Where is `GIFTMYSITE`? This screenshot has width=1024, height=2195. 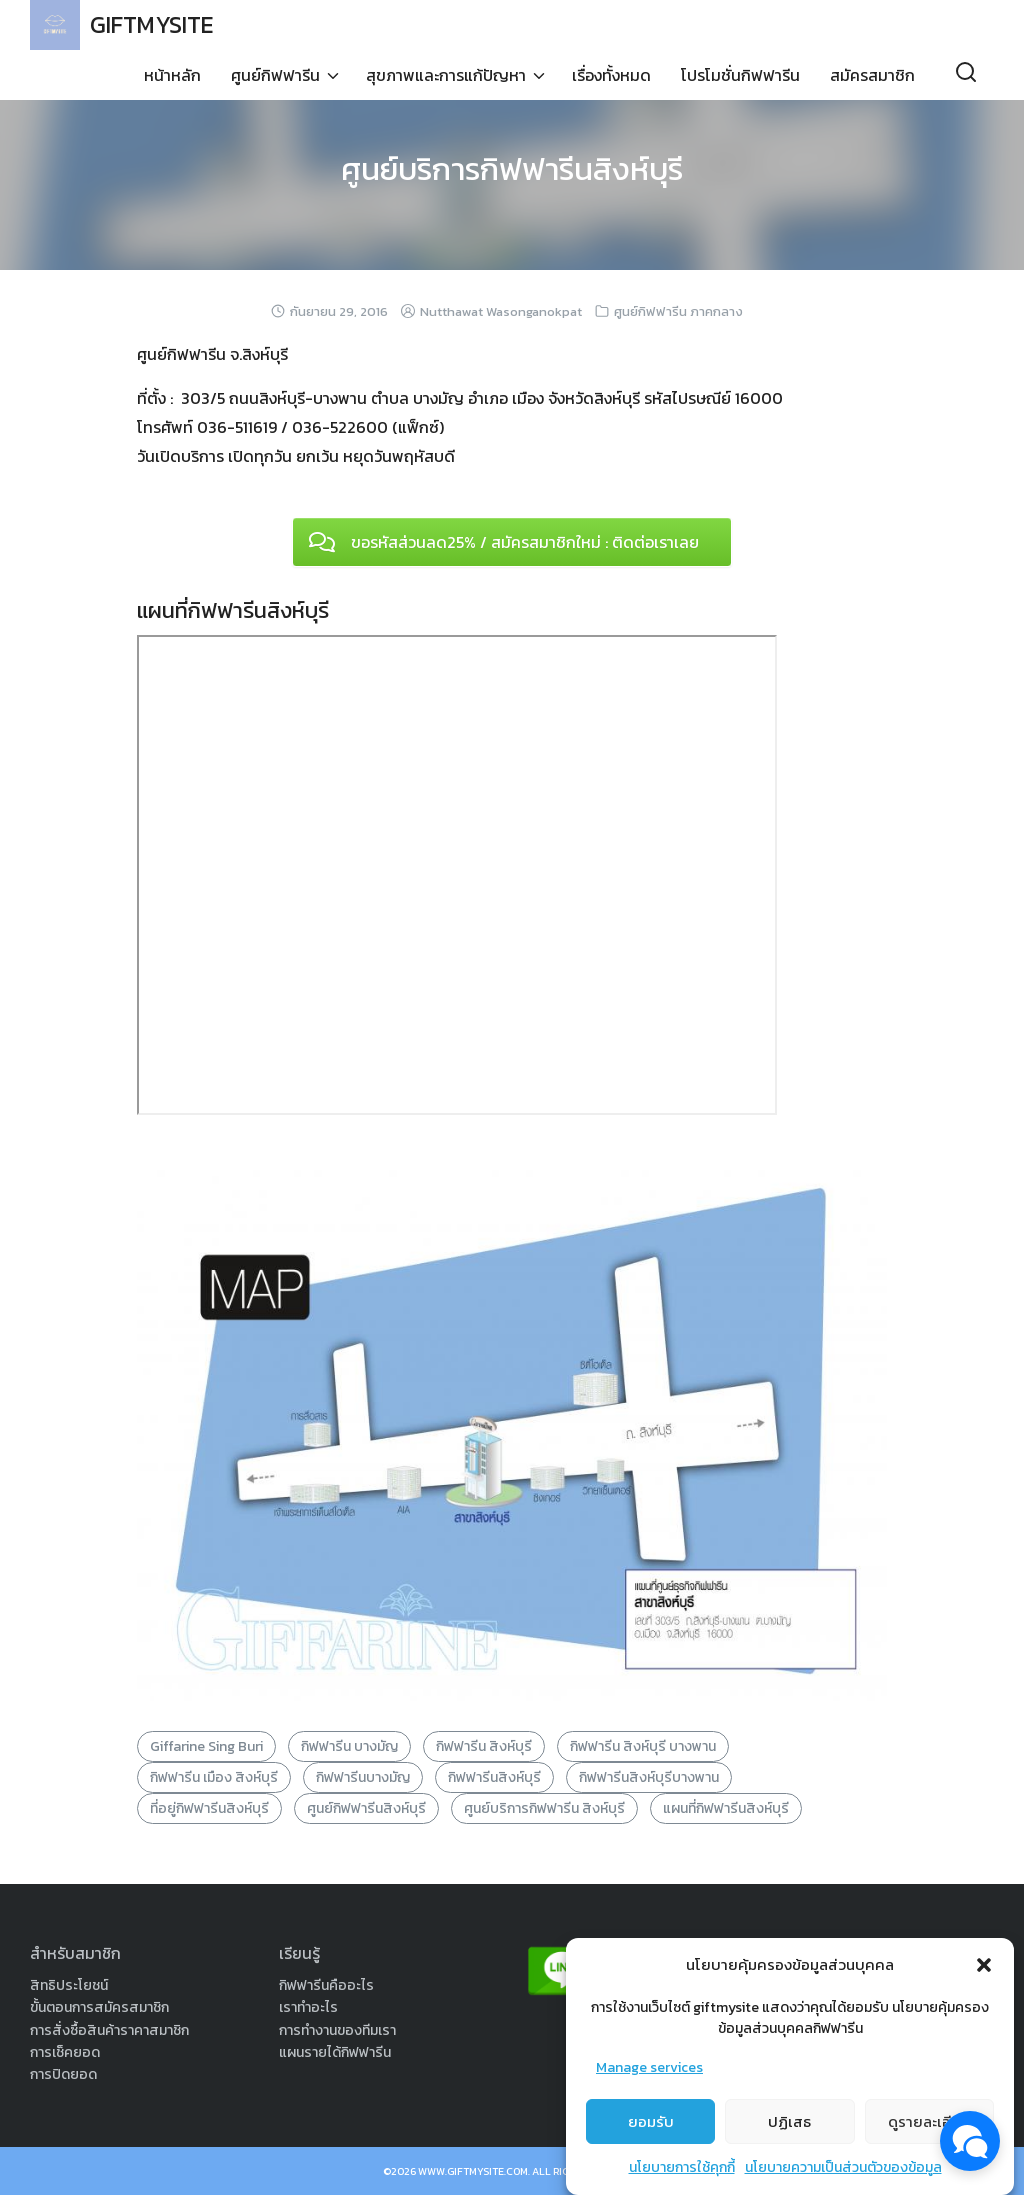
GIFTMYSITE is located at coordinates (154, 24).